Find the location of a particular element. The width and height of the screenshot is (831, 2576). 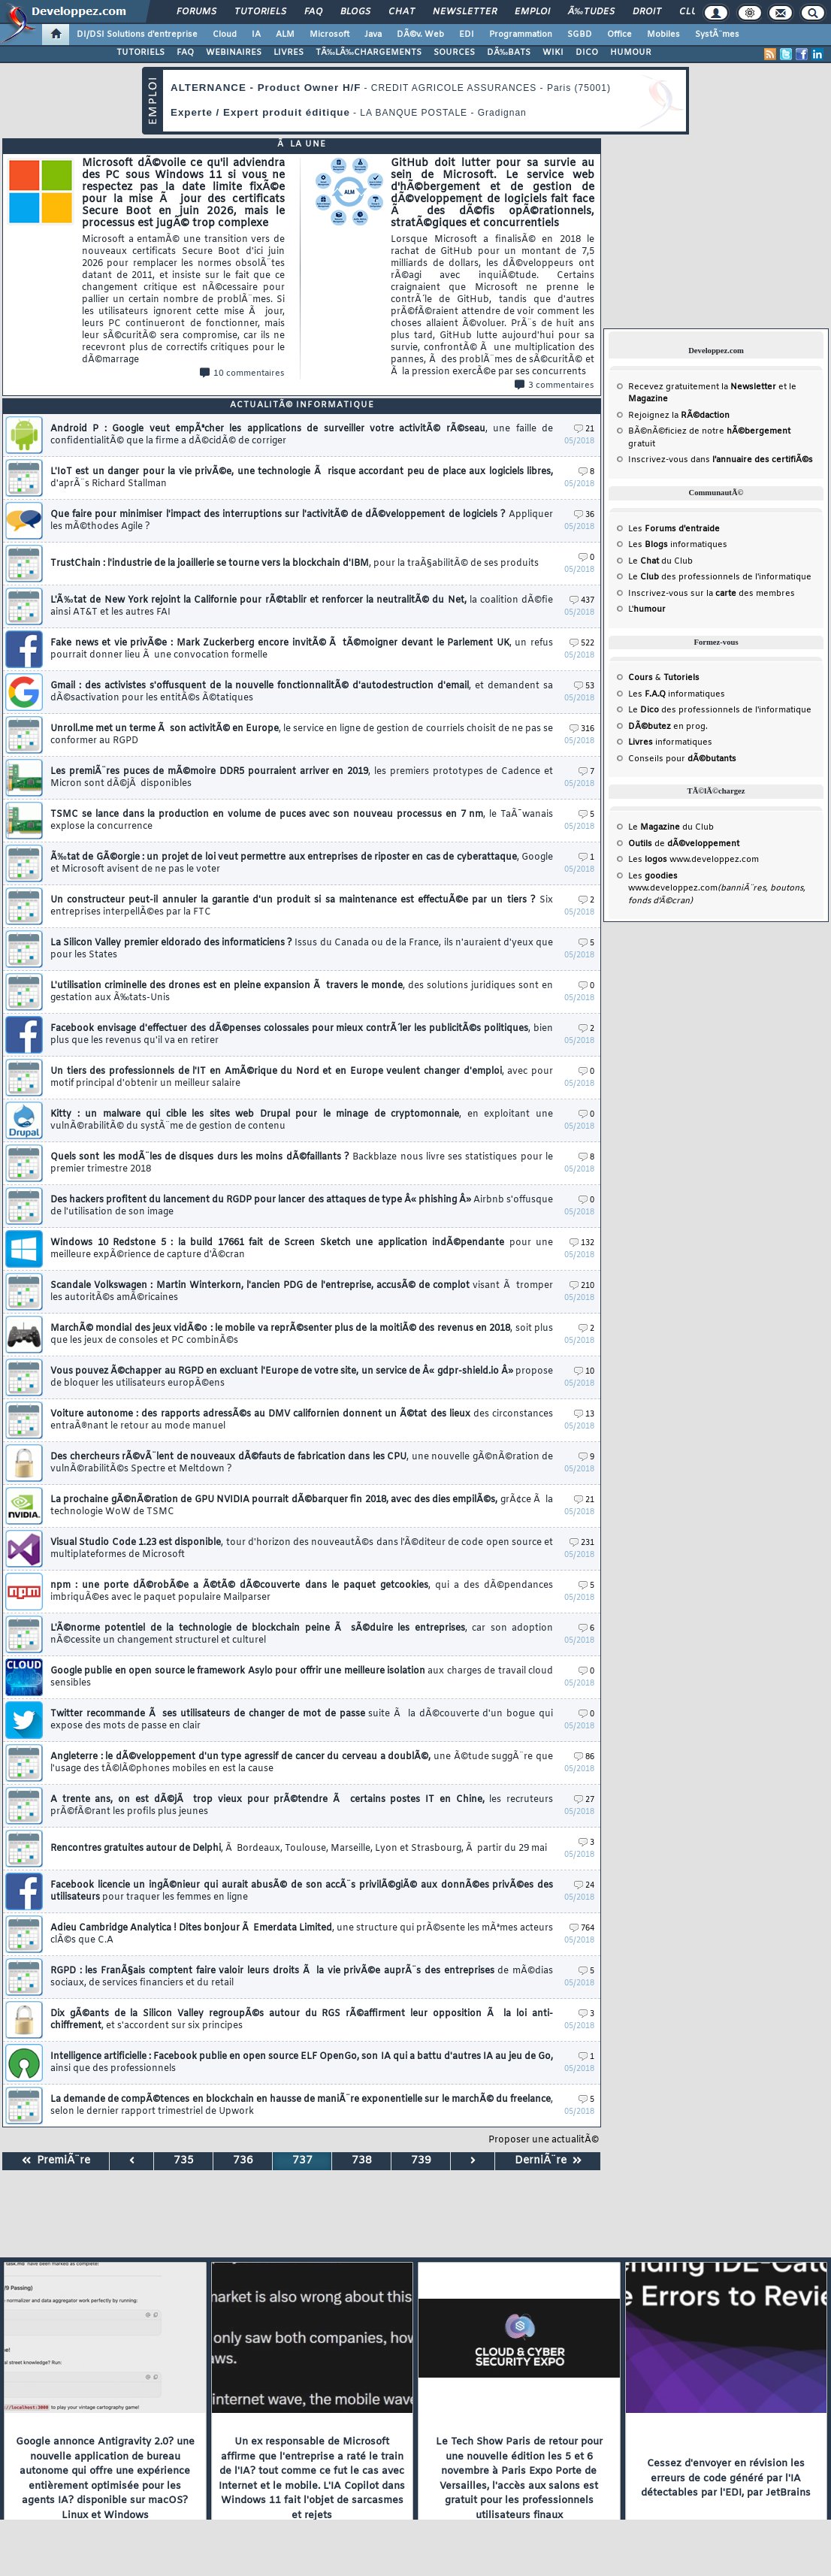

Droit is located at coordinates (647, 12).